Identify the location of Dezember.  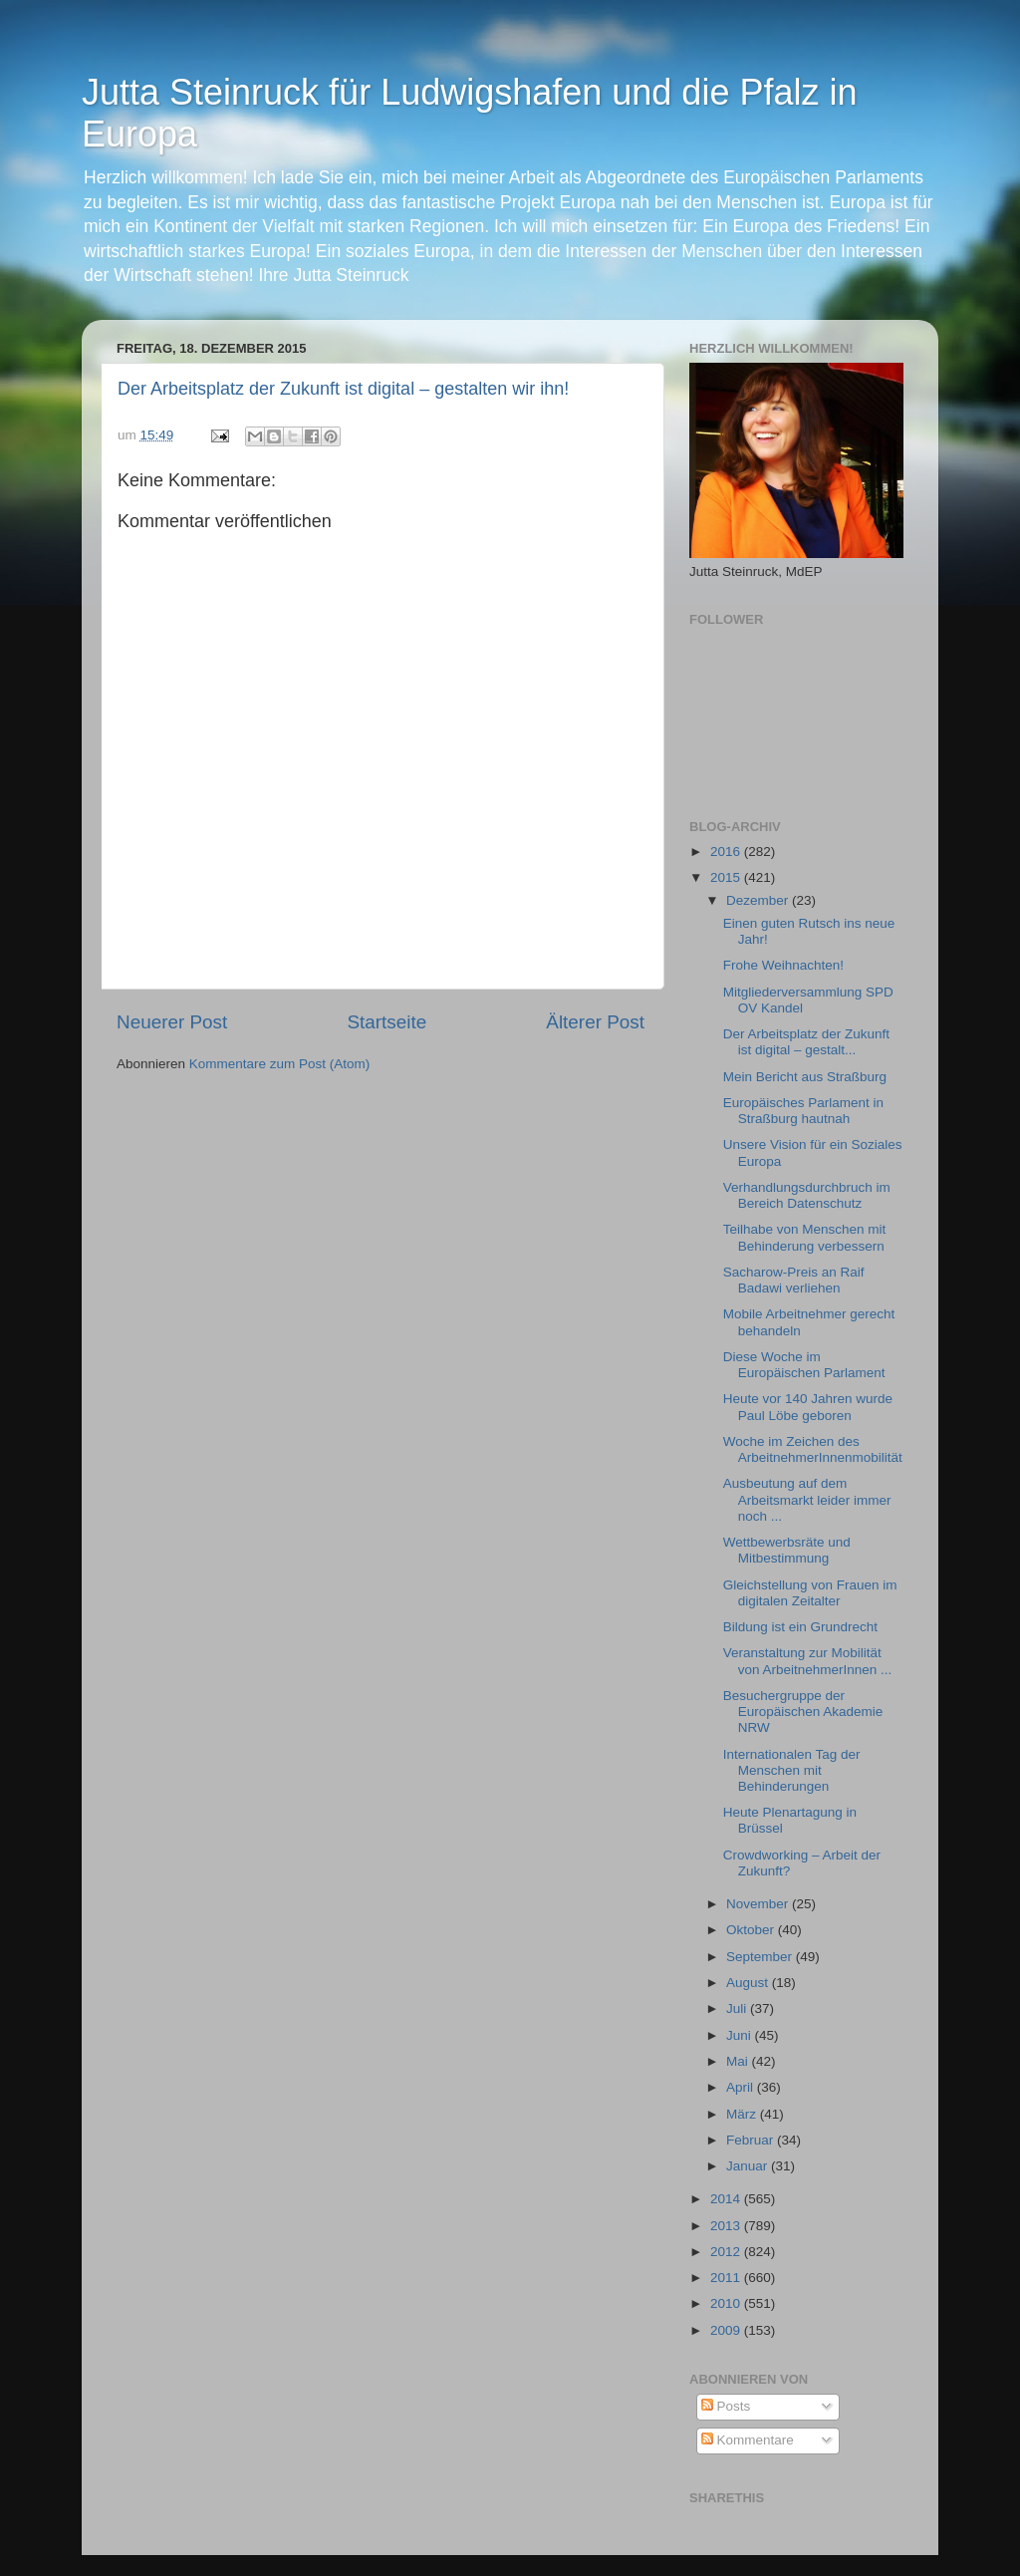
(759, 900).